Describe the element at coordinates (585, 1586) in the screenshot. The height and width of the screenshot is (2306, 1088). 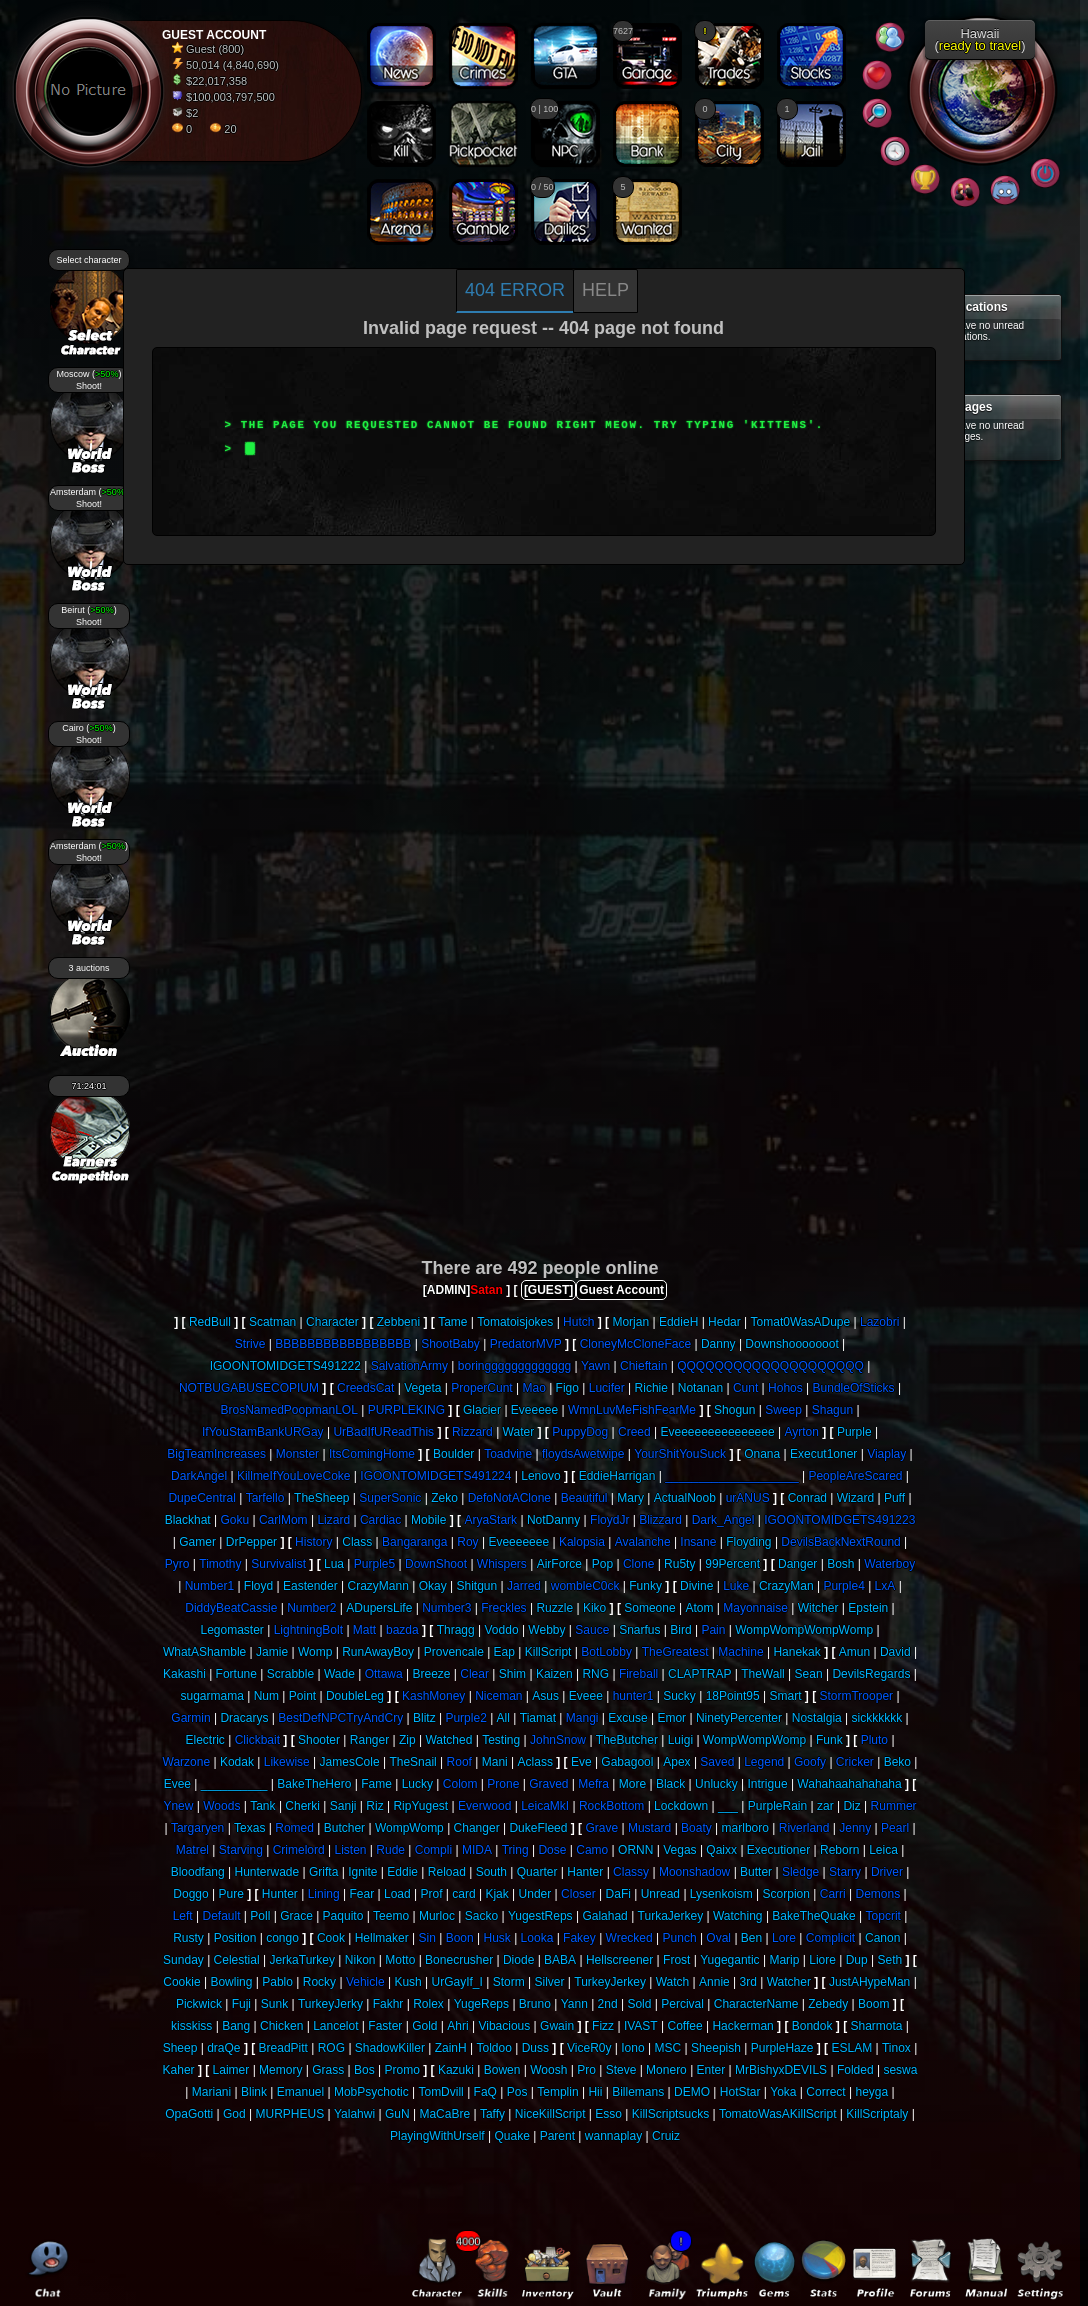
I see `wombleC0ck` at that location.